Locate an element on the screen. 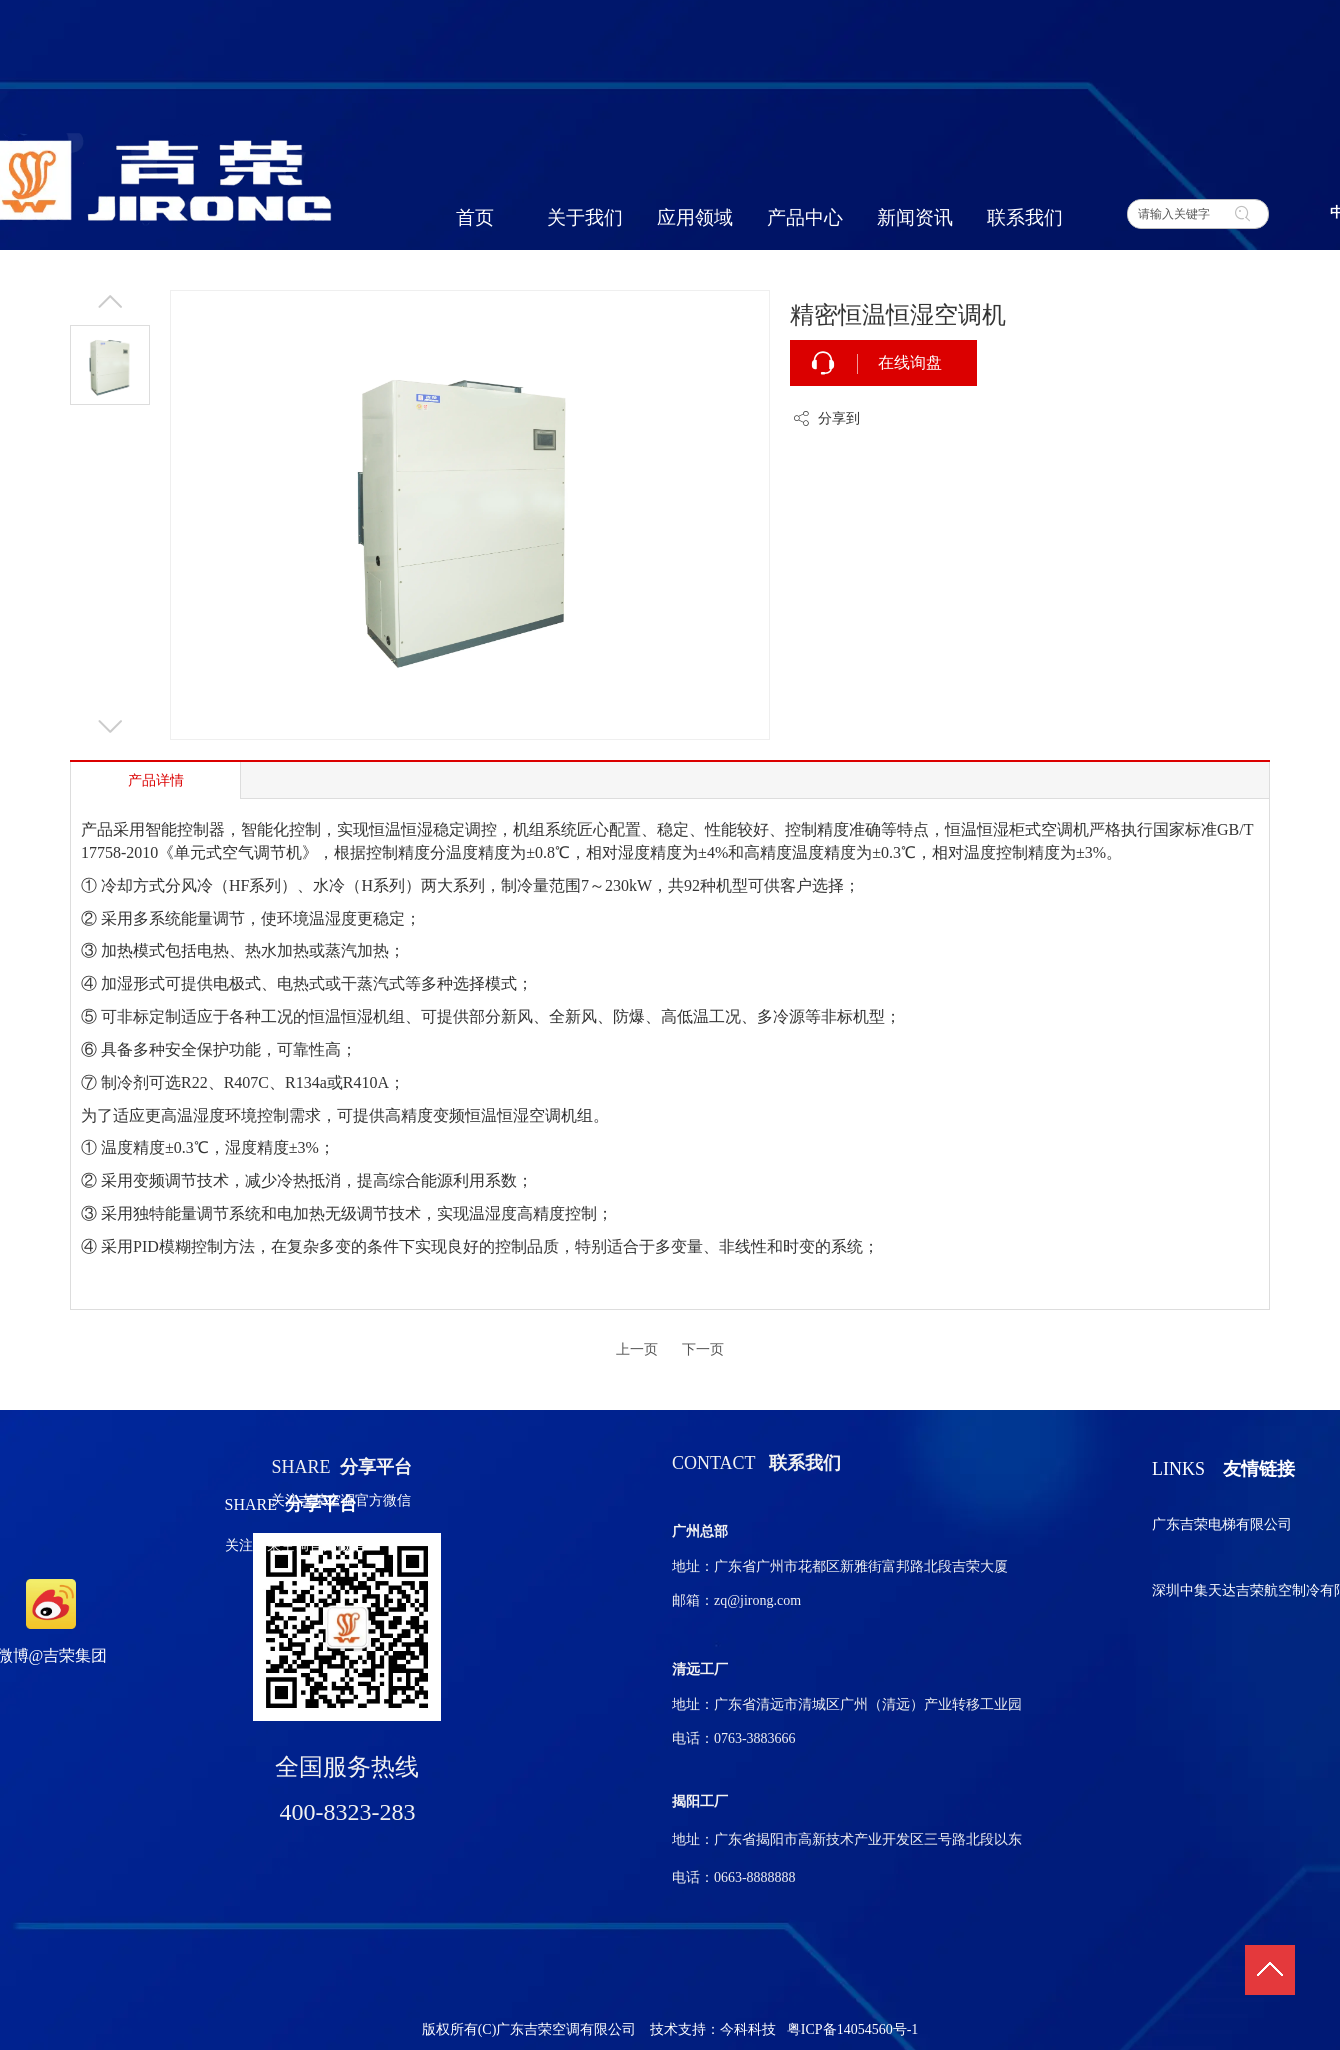 This screenshot has width=1340, height=2050. 粤ICP备14054560号-1 is located at coordinates (852, 2029).